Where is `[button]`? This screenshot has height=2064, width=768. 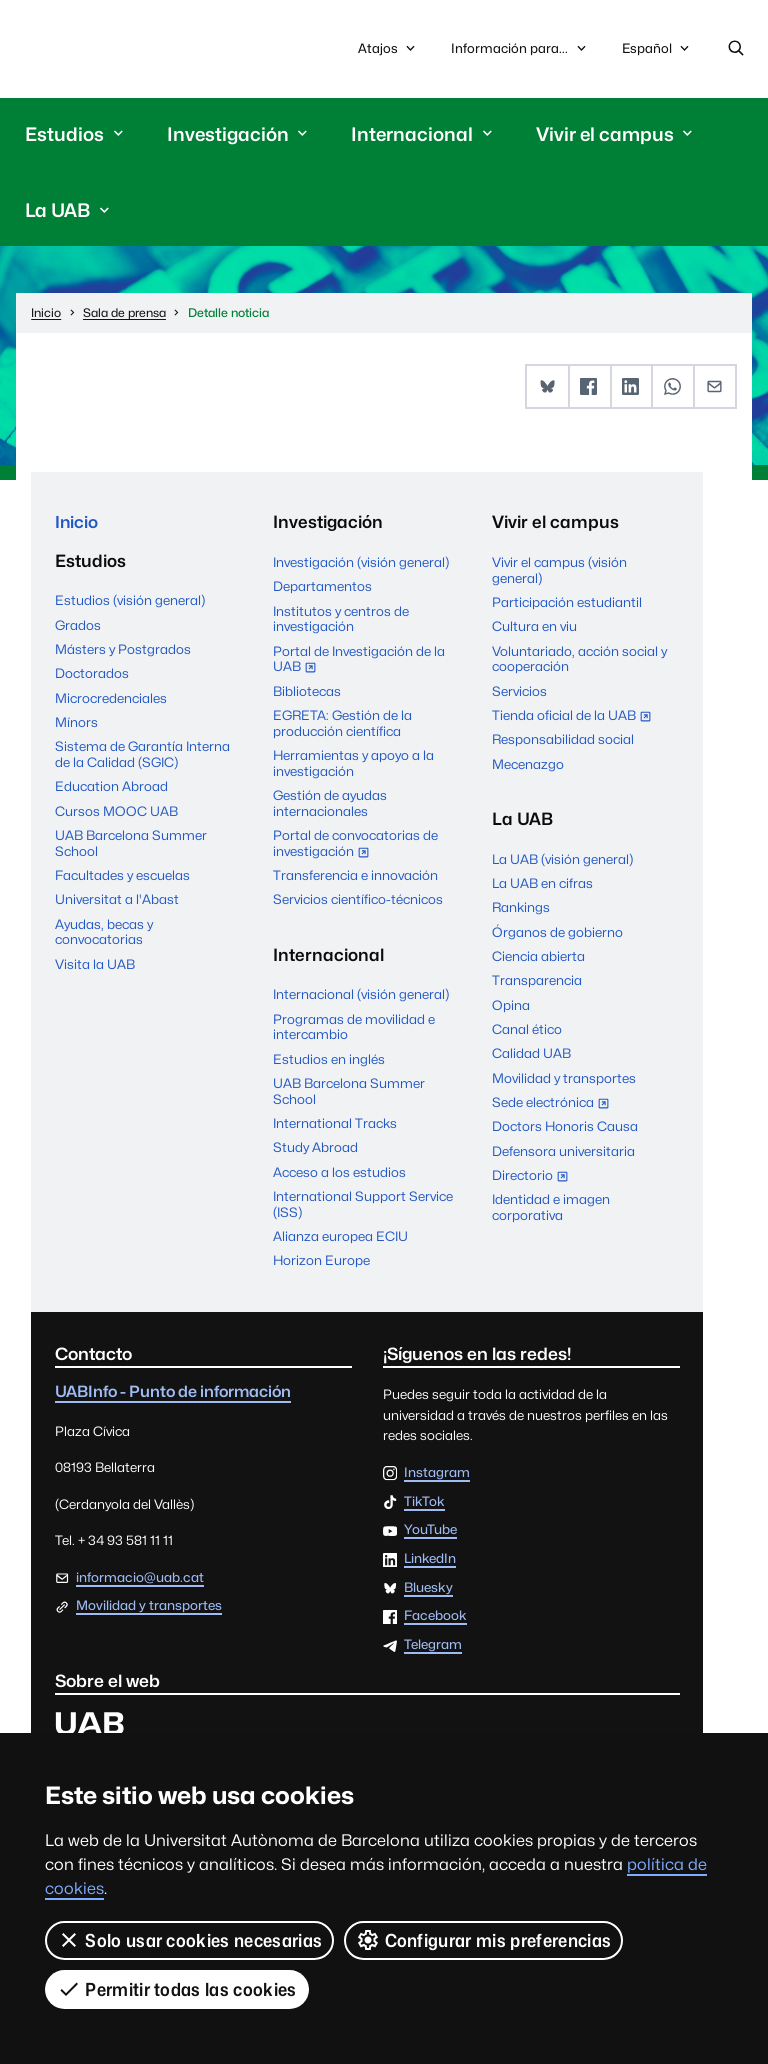 [button] is located at coordinates (547, 387).